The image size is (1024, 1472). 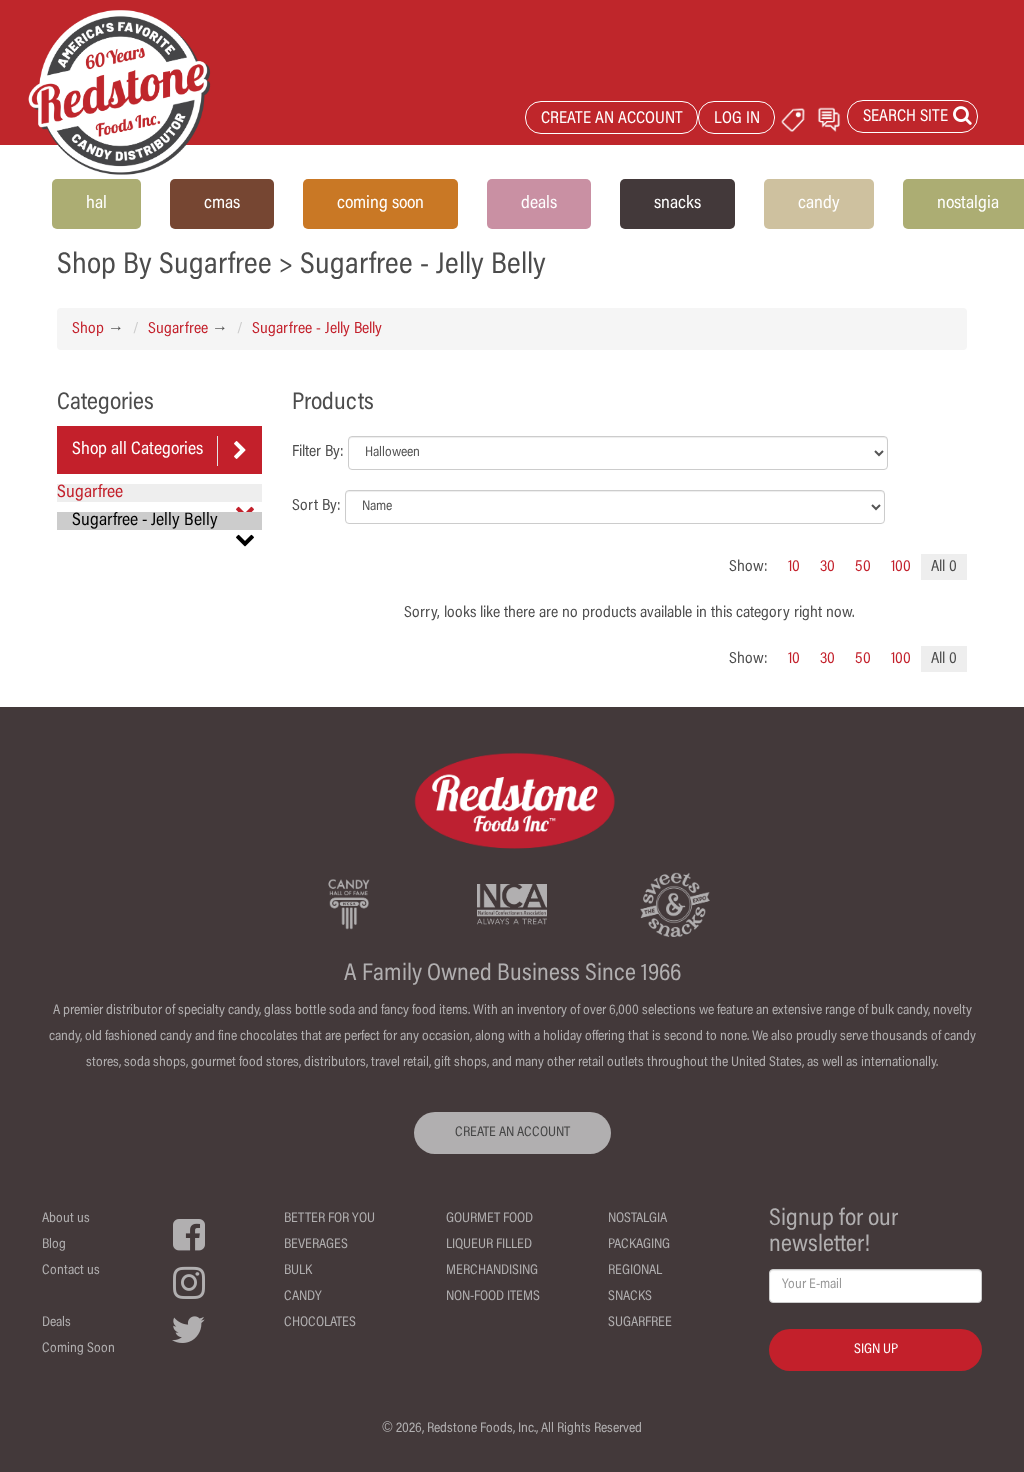 I want to click on Merchandising, so click(x=492, y=1271).